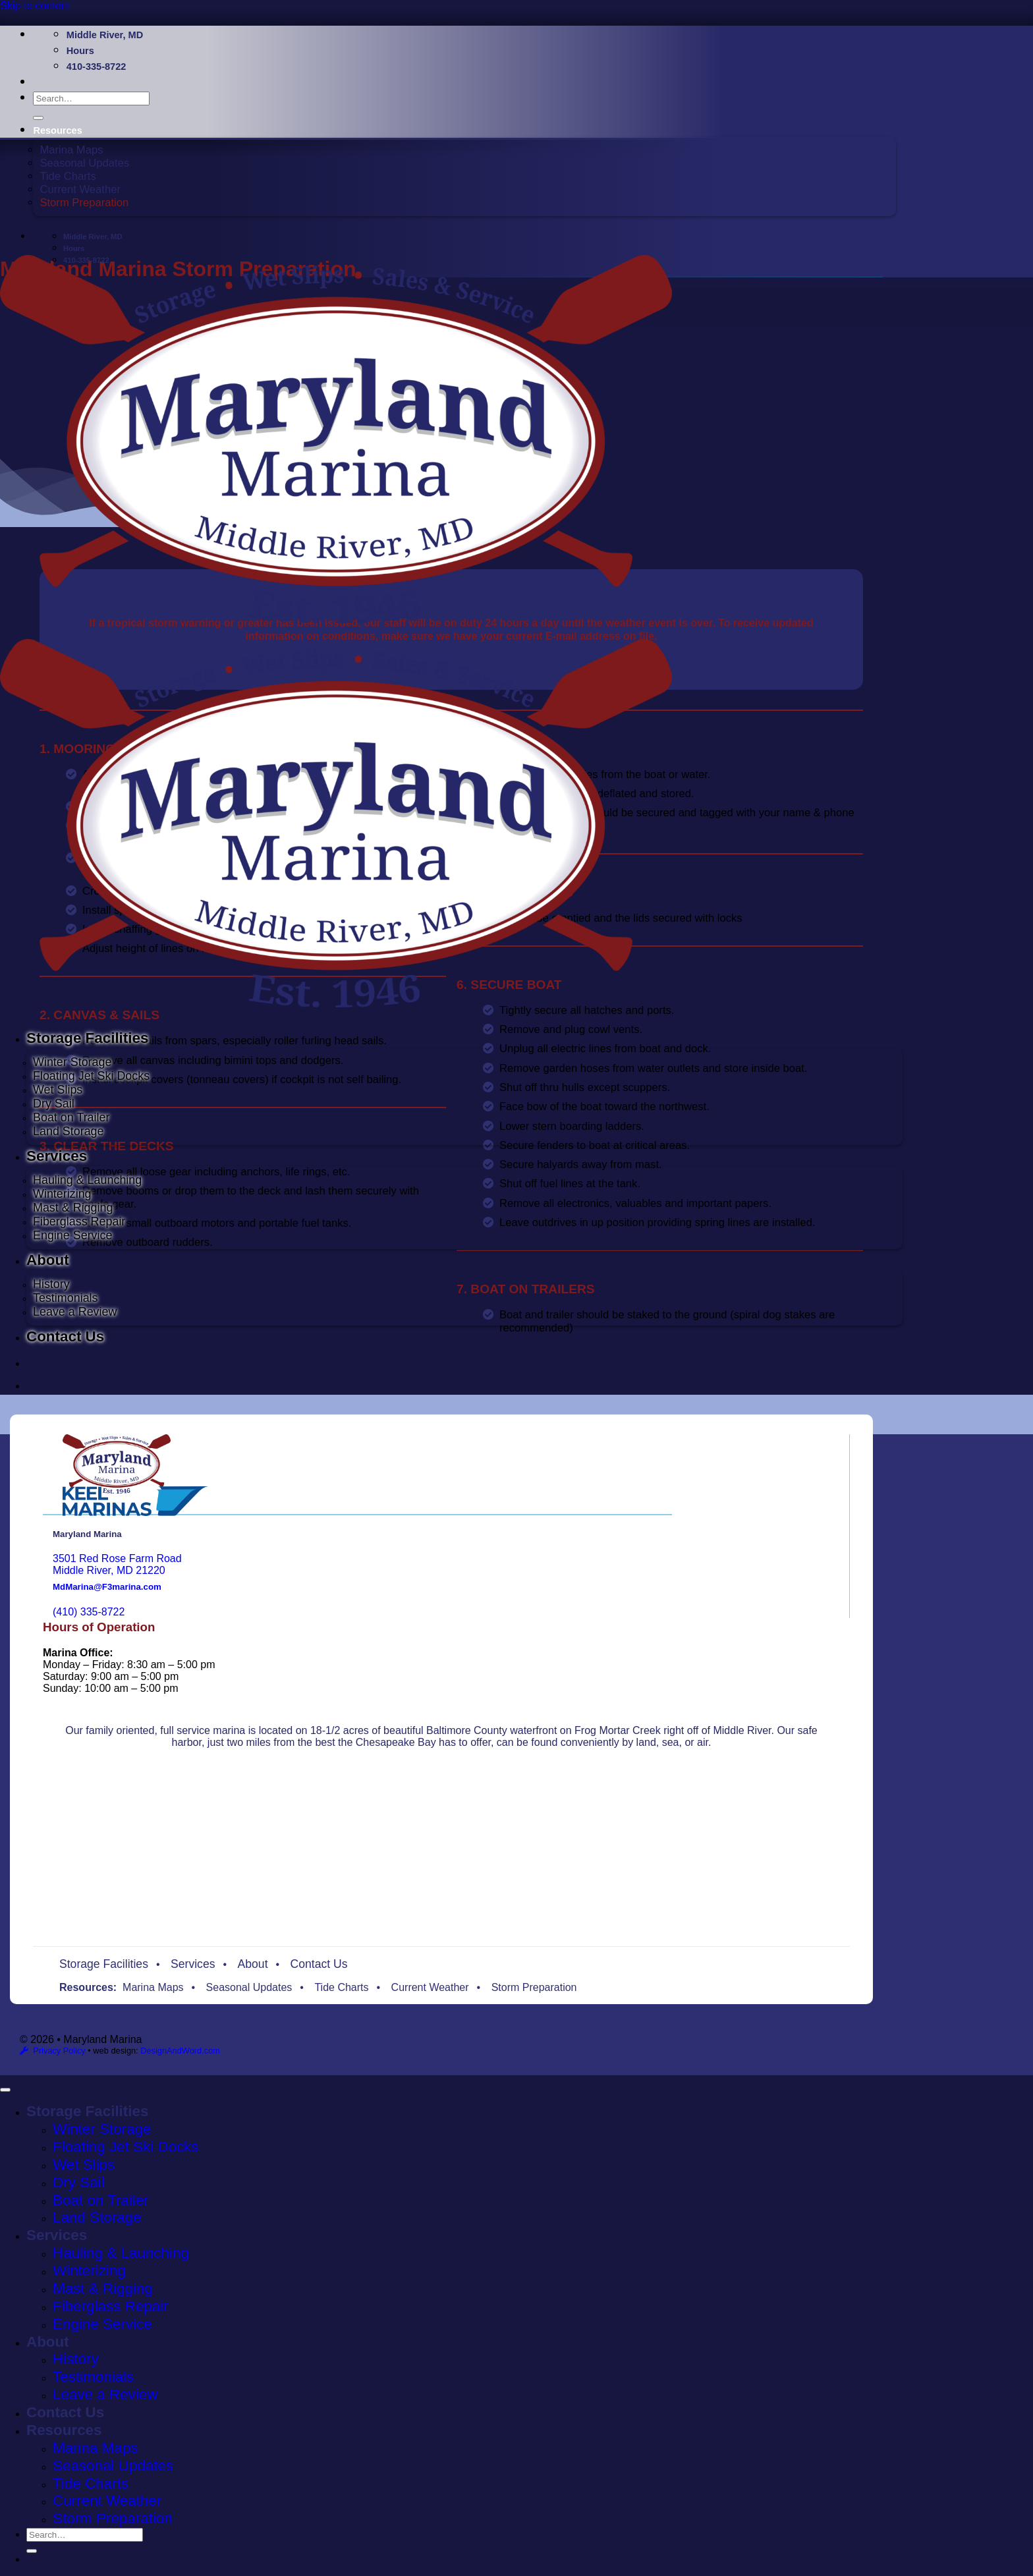 Image resolution: width=1033 pixels, height=2576 pixels. Describe the element at coordinates (80, 189) in the screenshot. I see `Current Weather` at that location.